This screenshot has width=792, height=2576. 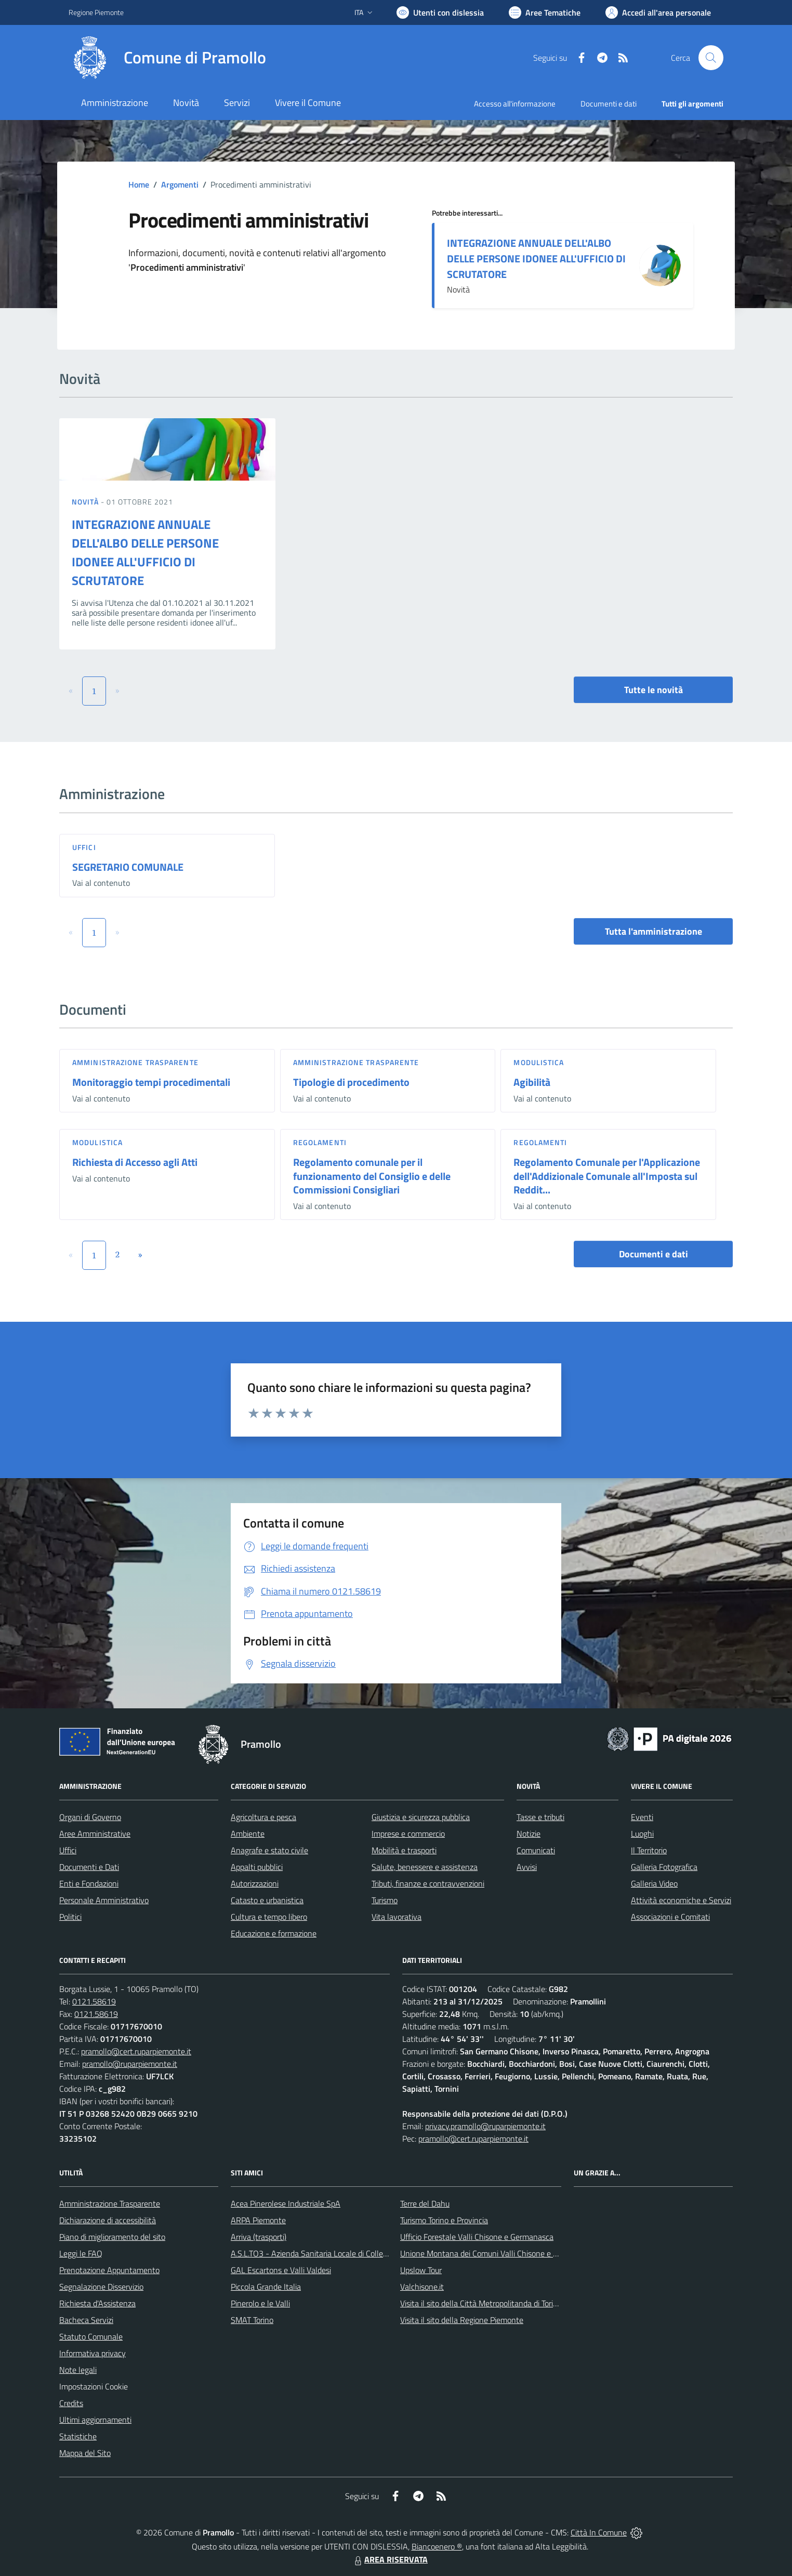 I want to click on privacy.pramollo@ruparpiemonte.it, so click(x=485, y=2126).